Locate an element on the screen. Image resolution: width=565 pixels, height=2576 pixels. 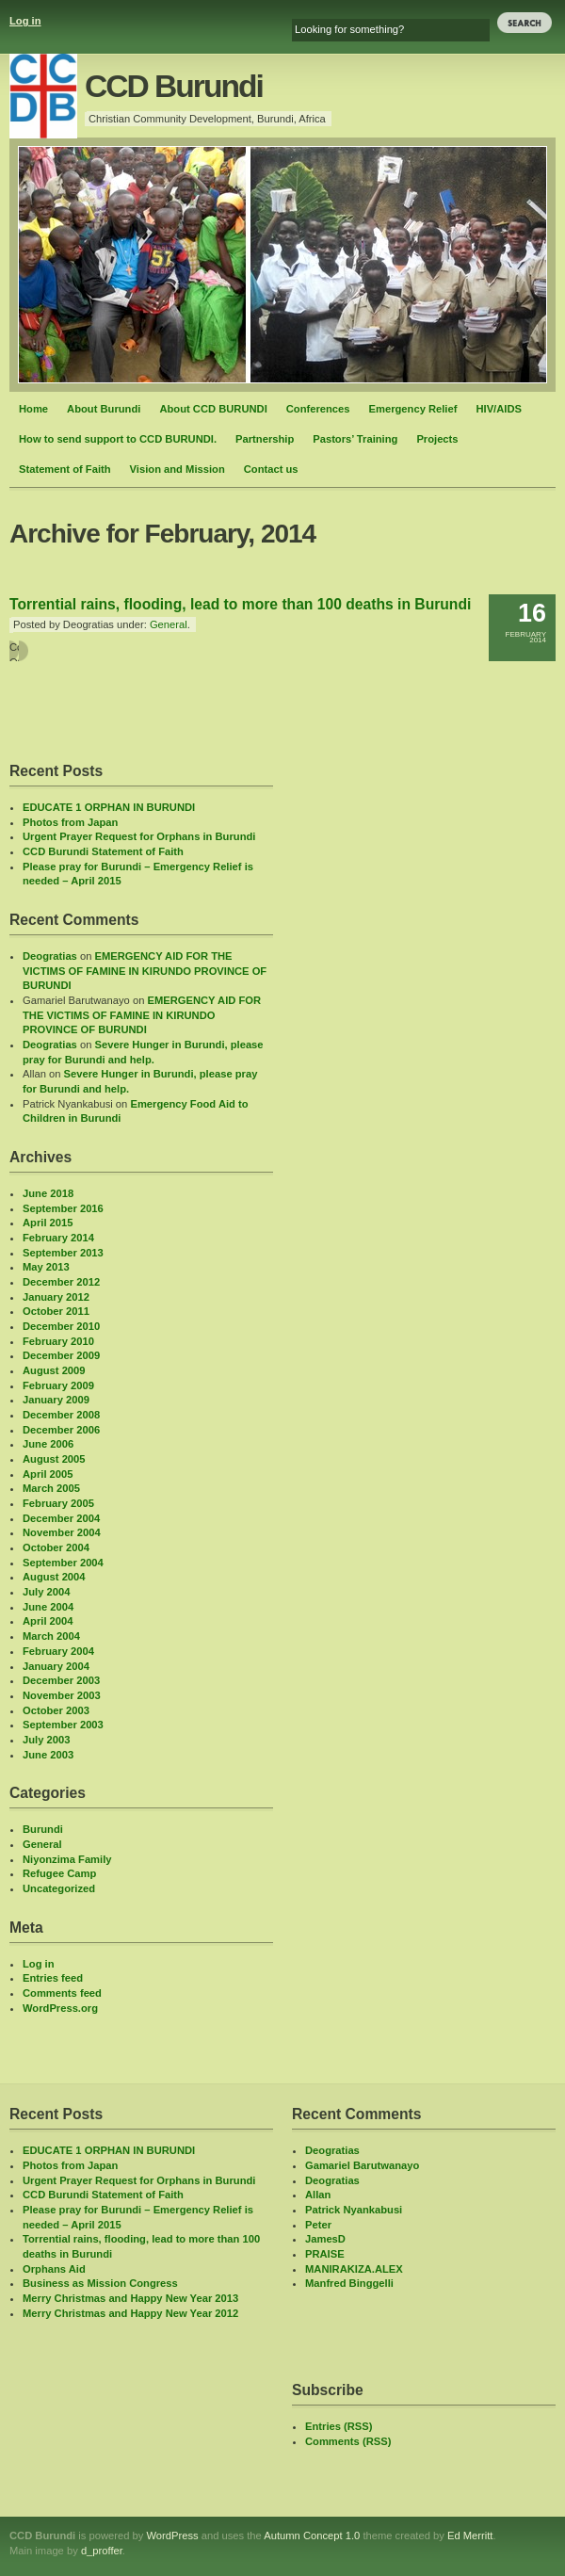
Deogratias is located at coordinates (50, 956).